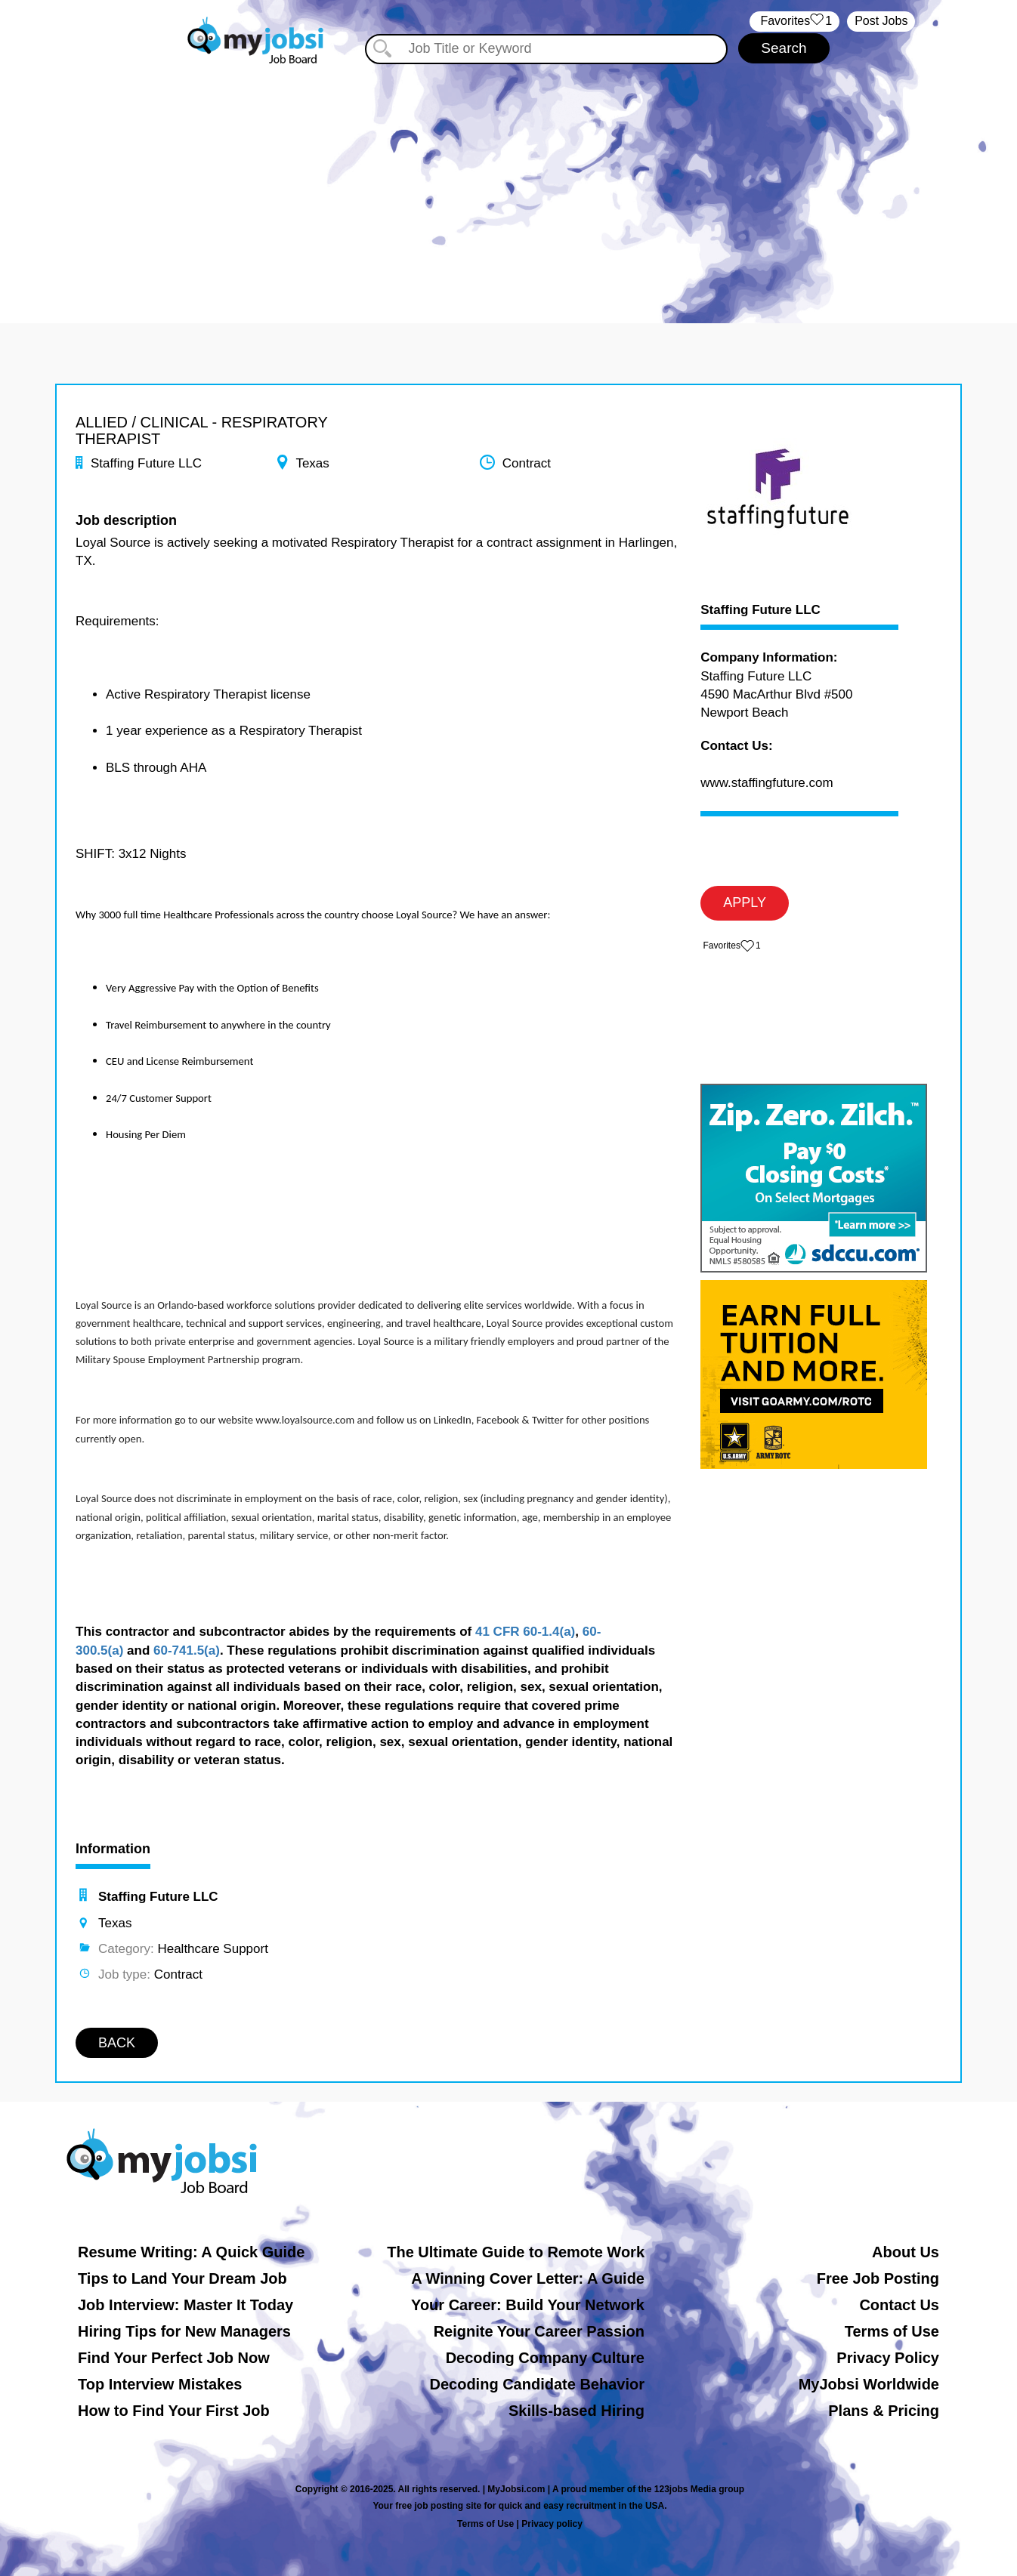 The width and height of the screenshot is (1017, 2576). Describe the element at coordinates (184, 2331) in the screenshot. I see `Hiring Tips for New Managers` at that location.